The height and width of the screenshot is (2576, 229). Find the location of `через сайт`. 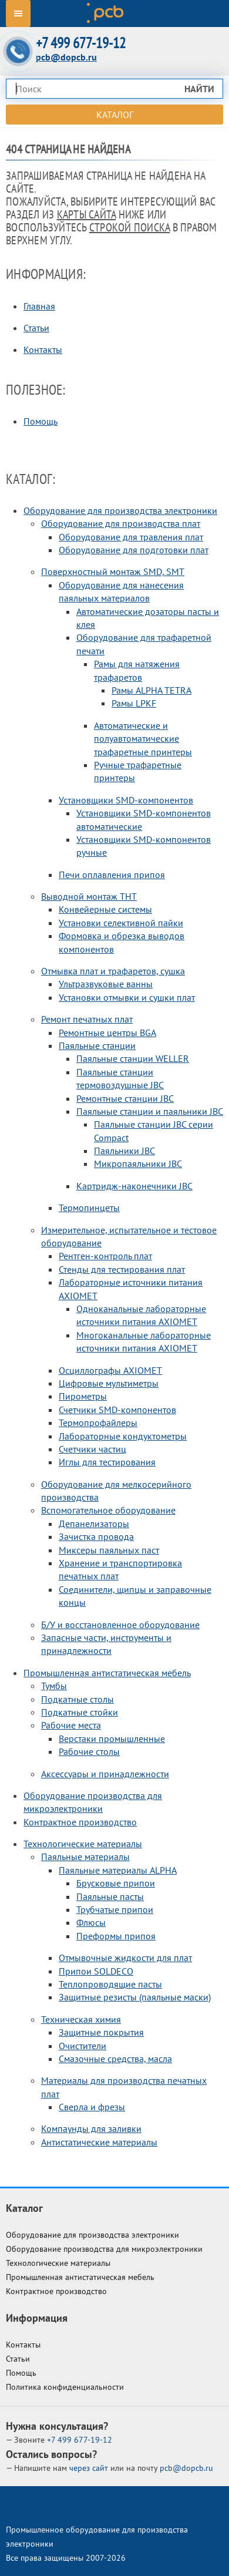

через сайт is located at coordinates (89, 2468).